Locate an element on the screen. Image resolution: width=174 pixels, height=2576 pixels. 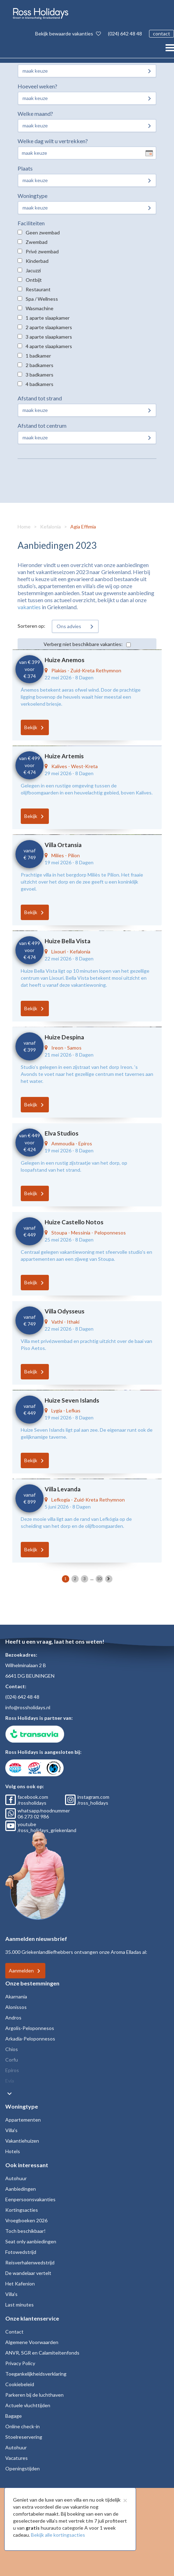
Andros is located at coordinates (13, 2018).